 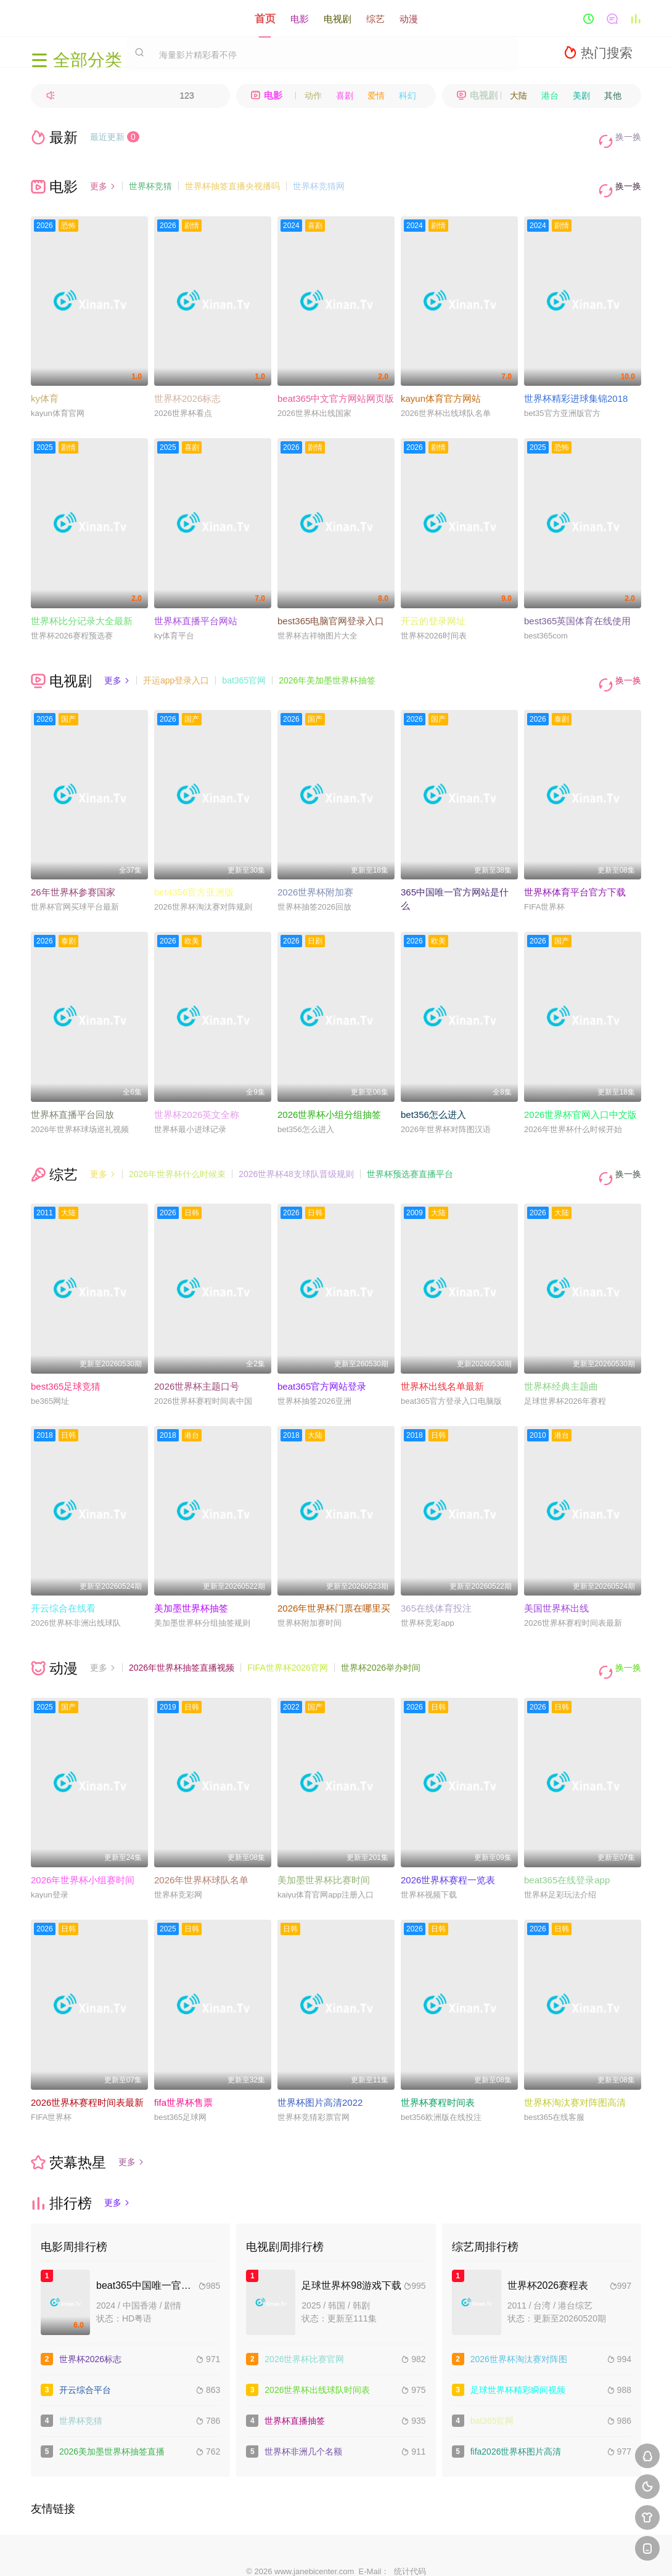 I want to click on 2026世界杯赛程时间表最新, so click(x=87, y=2058).